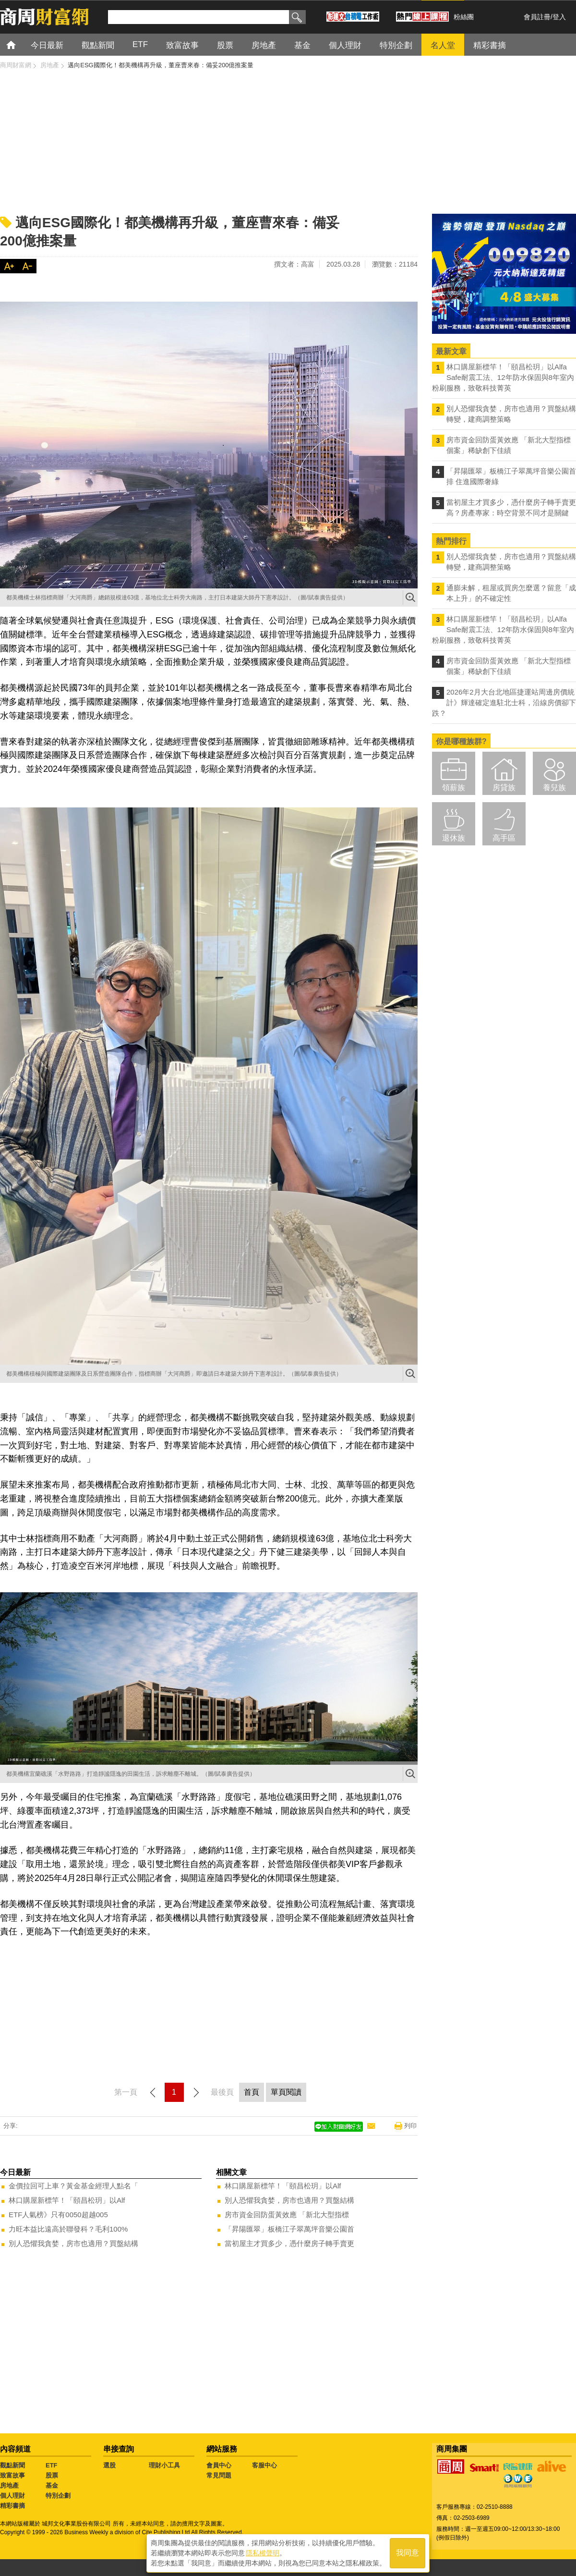  I want to click on 基金, so click(52, 2485).